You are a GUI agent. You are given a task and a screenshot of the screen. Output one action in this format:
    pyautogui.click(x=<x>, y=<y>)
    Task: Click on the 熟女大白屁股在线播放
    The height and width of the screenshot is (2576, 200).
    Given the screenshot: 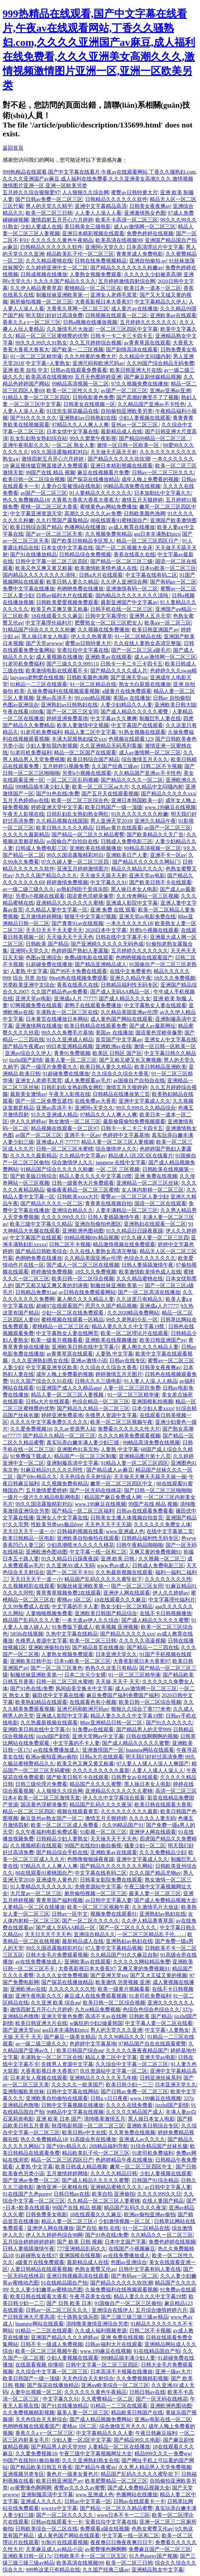 What is the action you would take?
    pyautogui.click(x=145, y=684)
    